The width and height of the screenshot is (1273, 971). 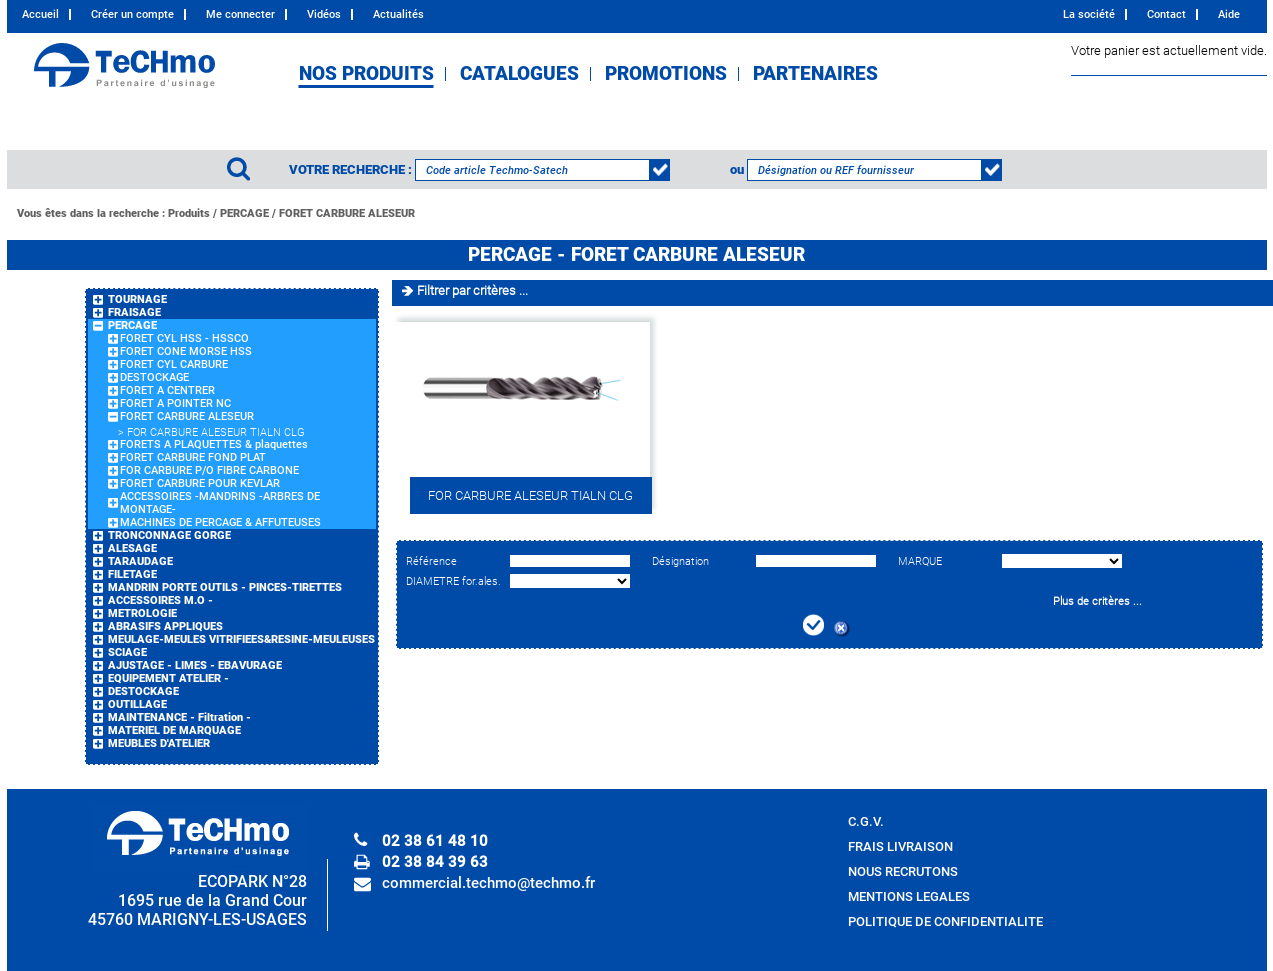 What do you see at coordinates (324, 14) in the screenshot?
I see `Vidéos` at bounding box center [324, 14].